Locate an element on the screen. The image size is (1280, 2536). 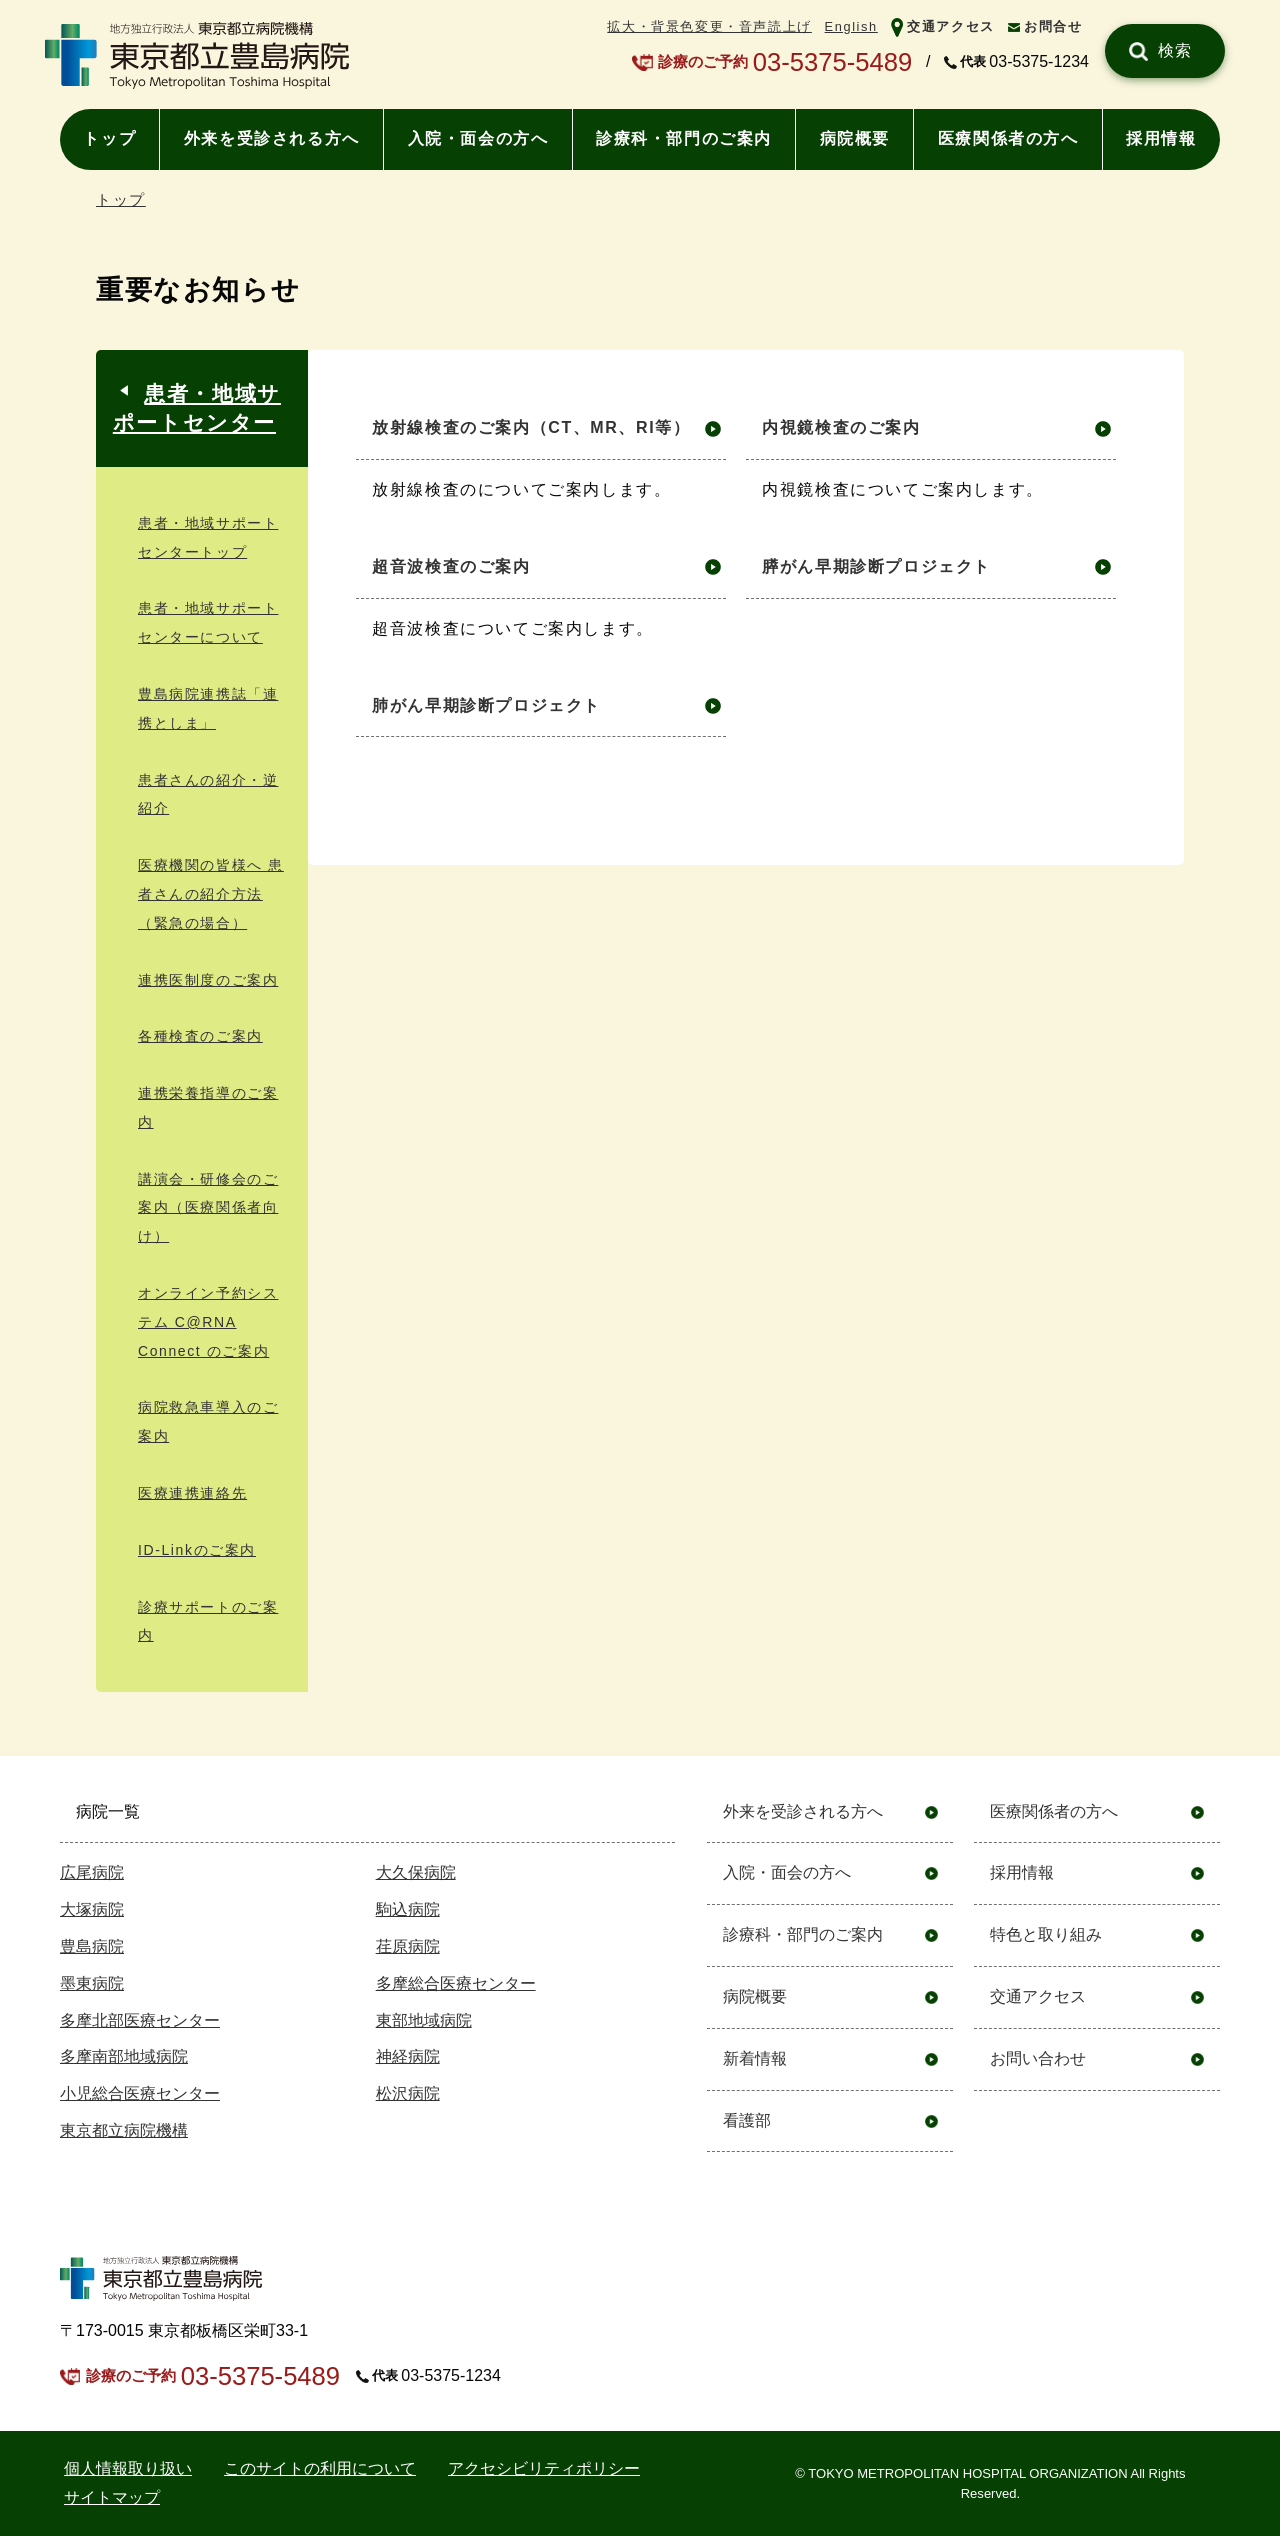
English is located at coordinates (851, 26).